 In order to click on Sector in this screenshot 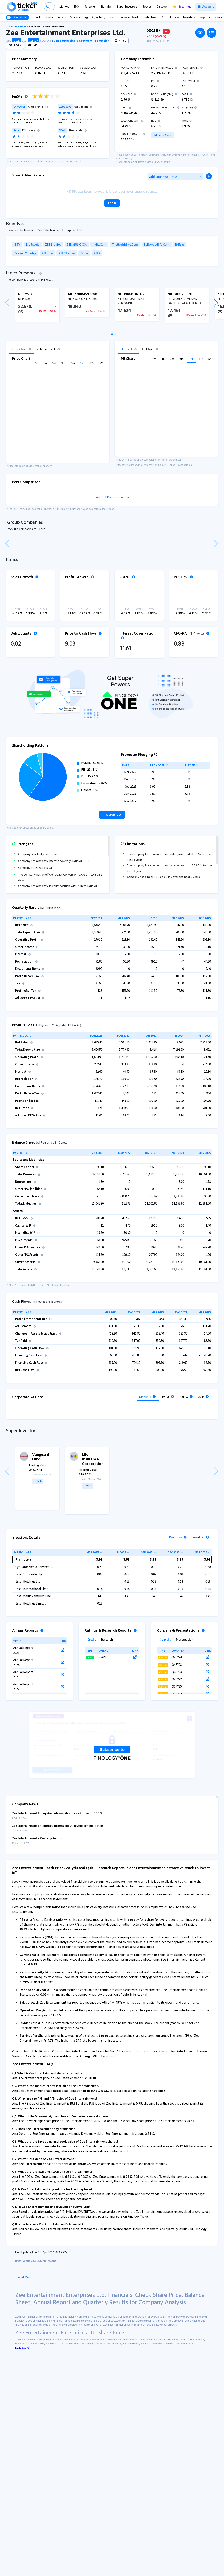, I will do `click(147, 6)`.